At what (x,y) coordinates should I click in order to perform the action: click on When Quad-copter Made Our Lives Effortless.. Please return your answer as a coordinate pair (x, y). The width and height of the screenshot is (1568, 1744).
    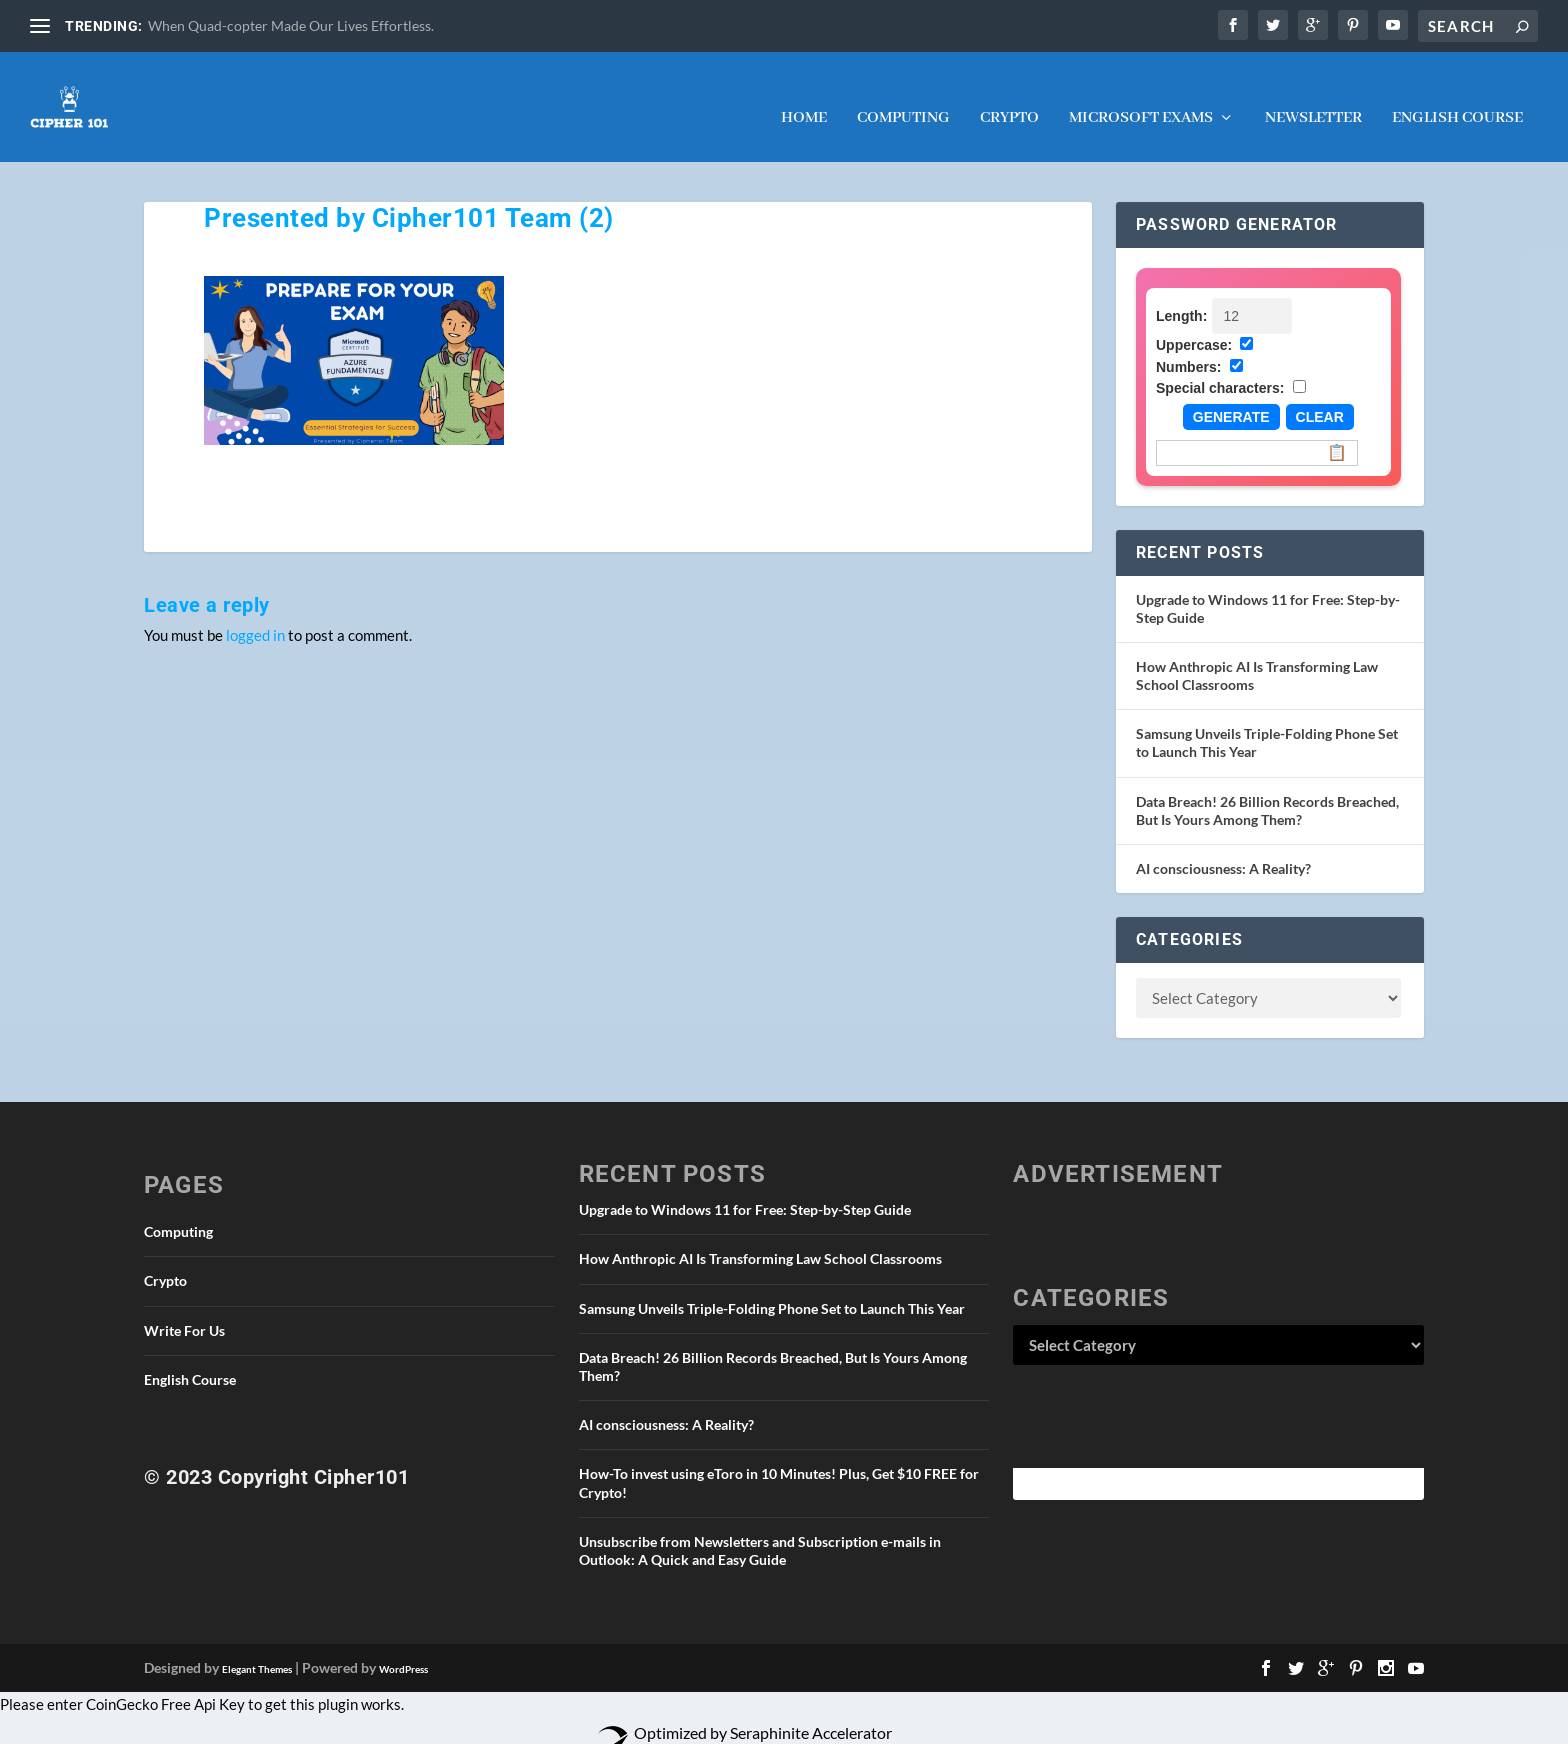
    Looking at the image, I should click on (291, 25).